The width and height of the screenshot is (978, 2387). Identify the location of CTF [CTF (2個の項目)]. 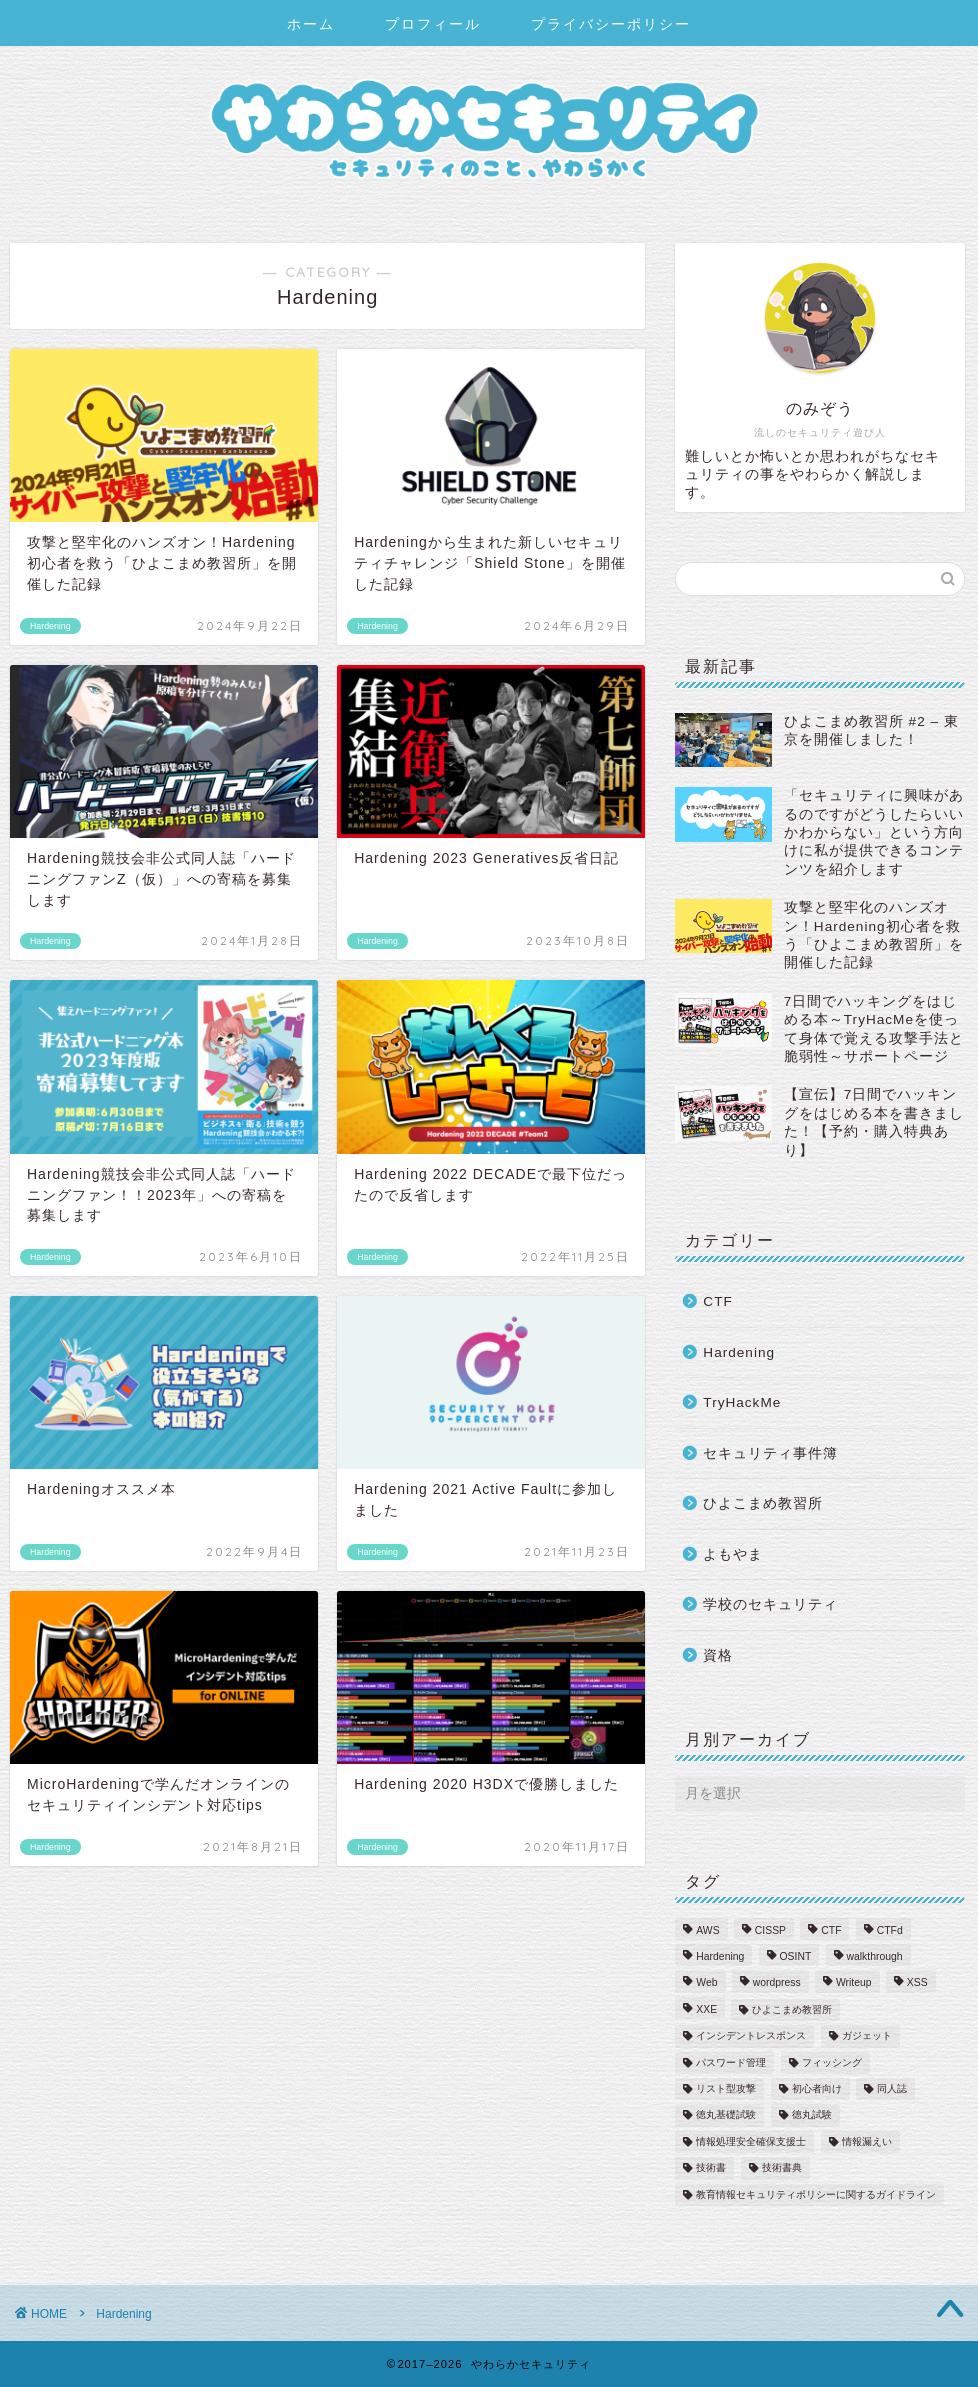
(831, 1930).